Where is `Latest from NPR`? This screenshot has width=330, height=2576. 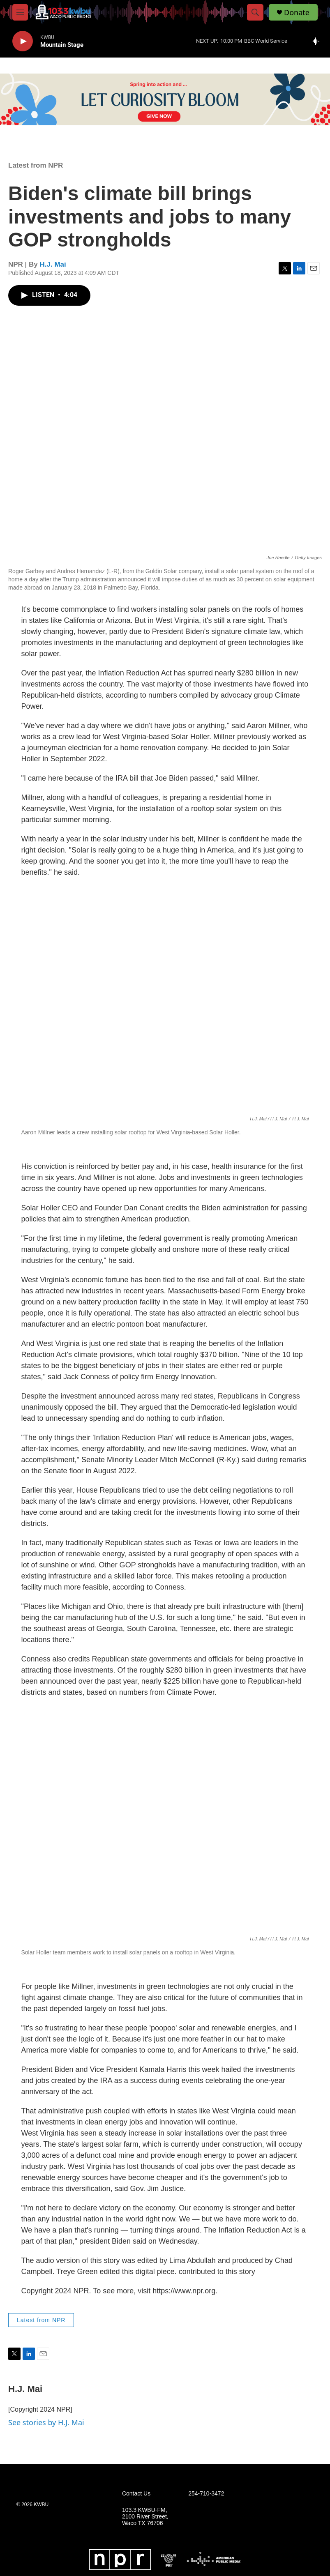 Latest from NPR is located at coordinates (35, 165).